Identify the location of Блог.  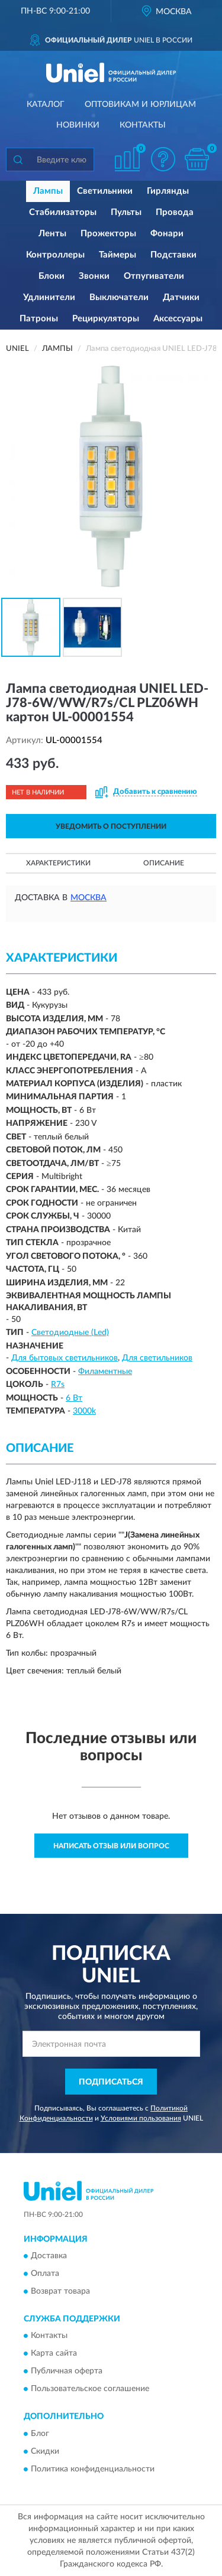
(40, 2434).